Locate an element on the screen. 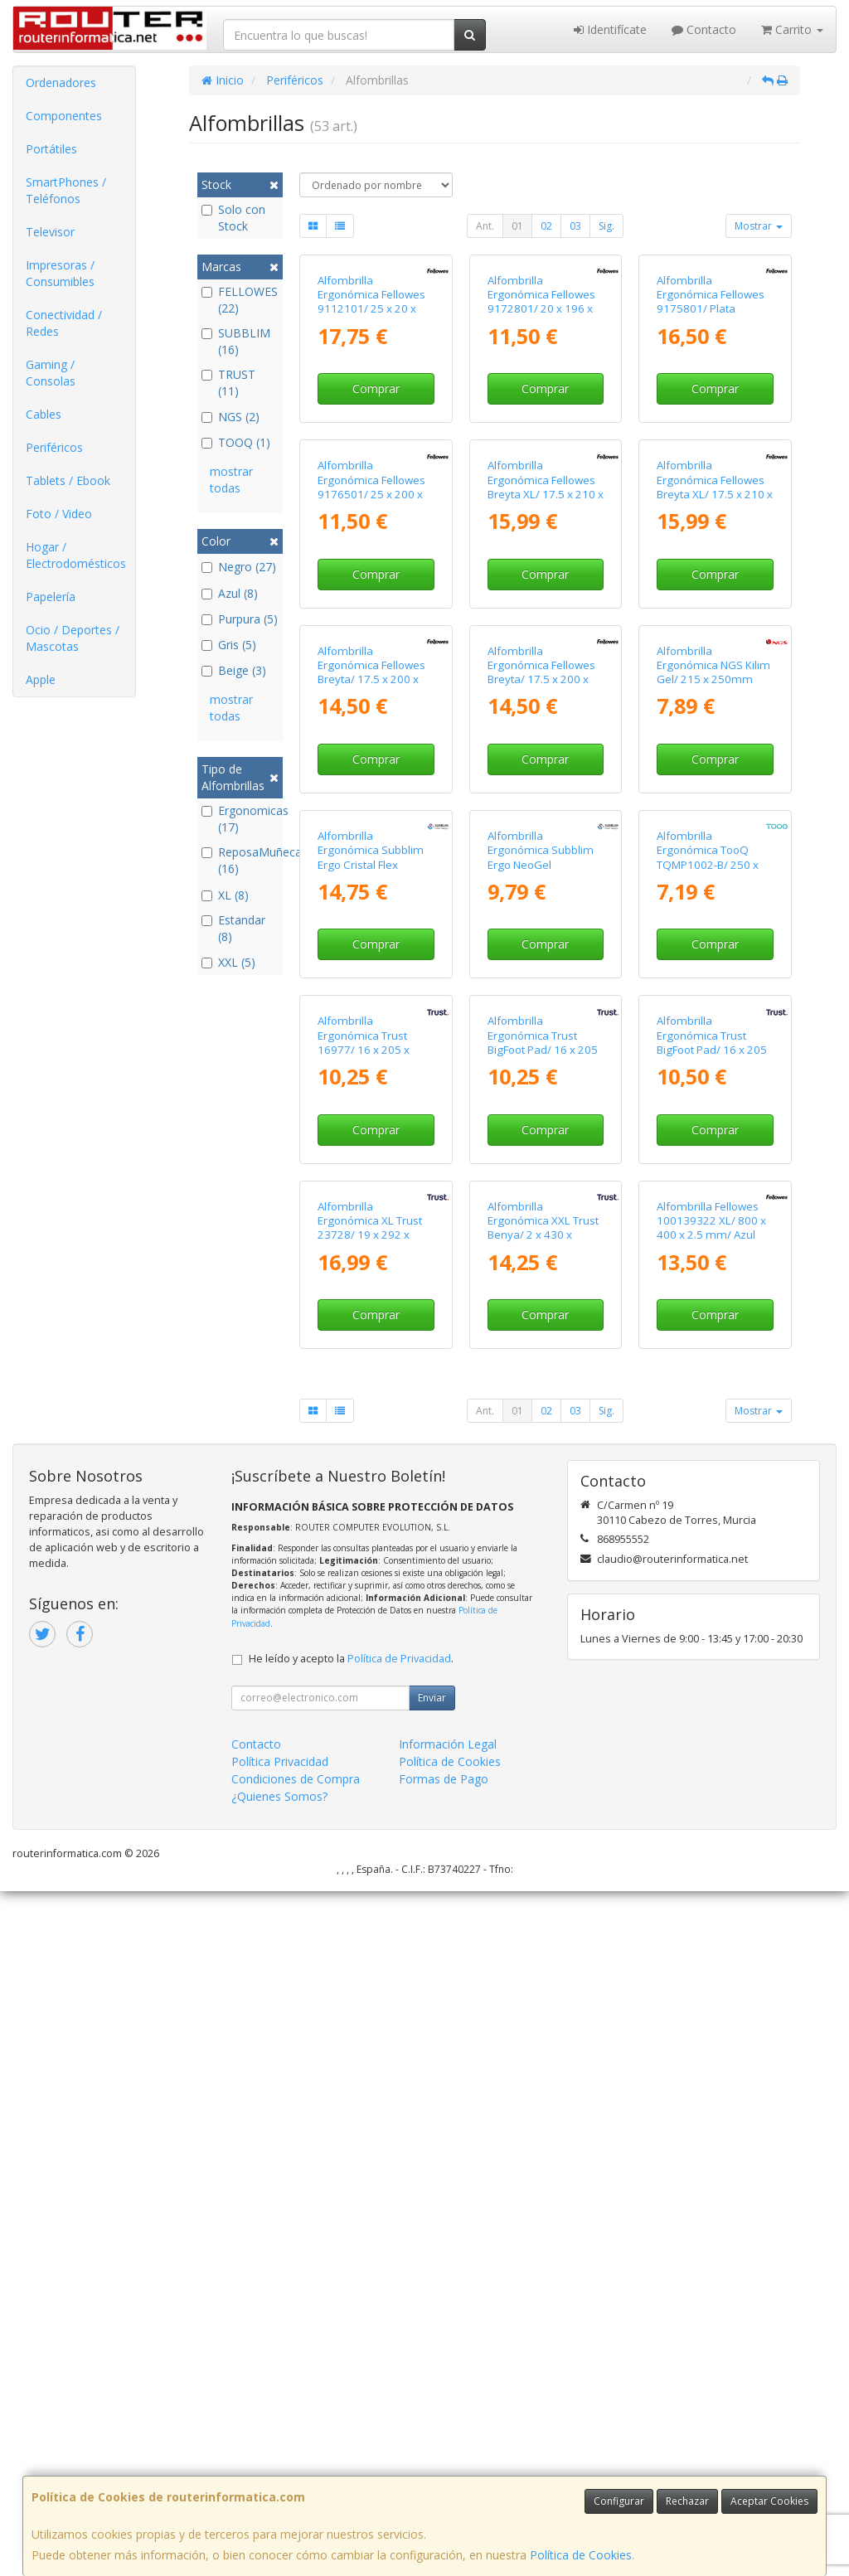  Formas de Pago is located at coordinates (443, 2464).